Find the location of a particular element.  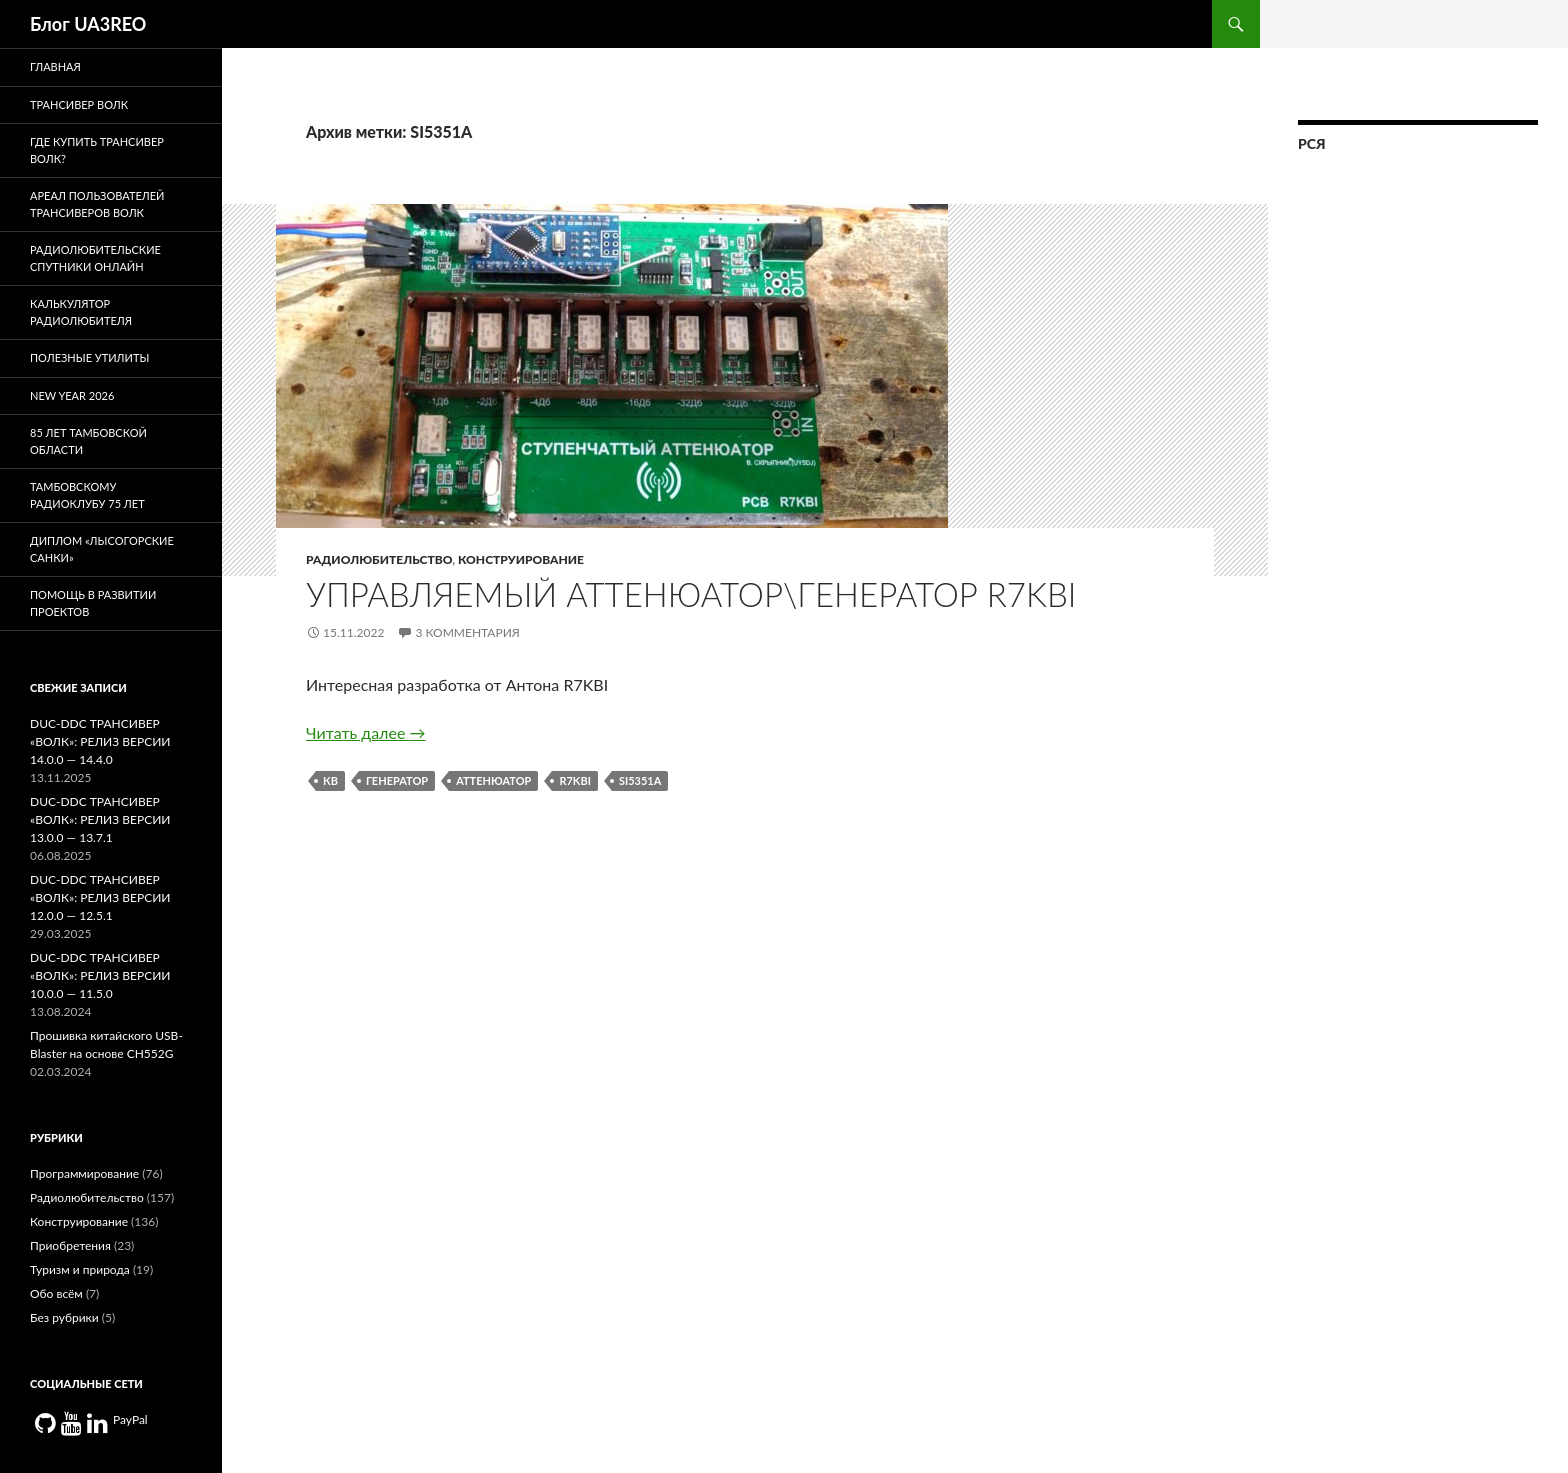

DUC-DDC ТРАНСИВЕР «ВОЛК»: РЕЛИЗ ВЕРСИИ 12.0.0 — 12.5.1 is located at coordinates (100, 897).